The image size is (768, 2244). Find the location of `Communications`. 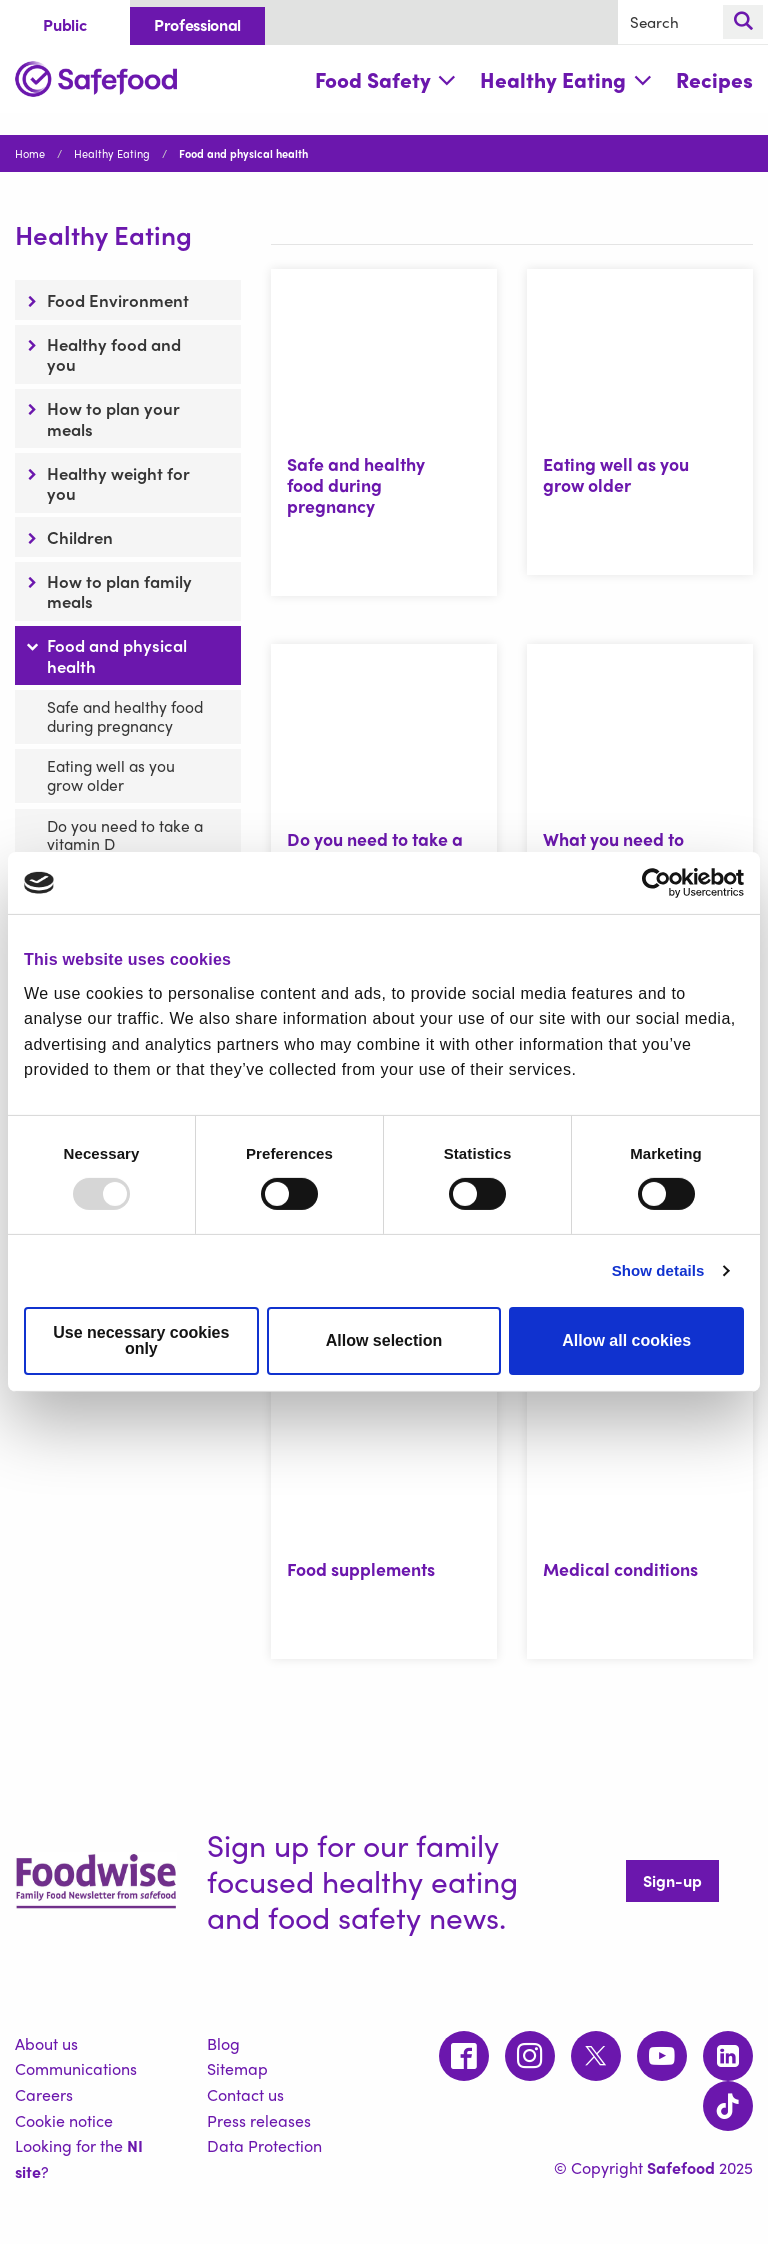

Communications is located at coordinates (76, 2068).